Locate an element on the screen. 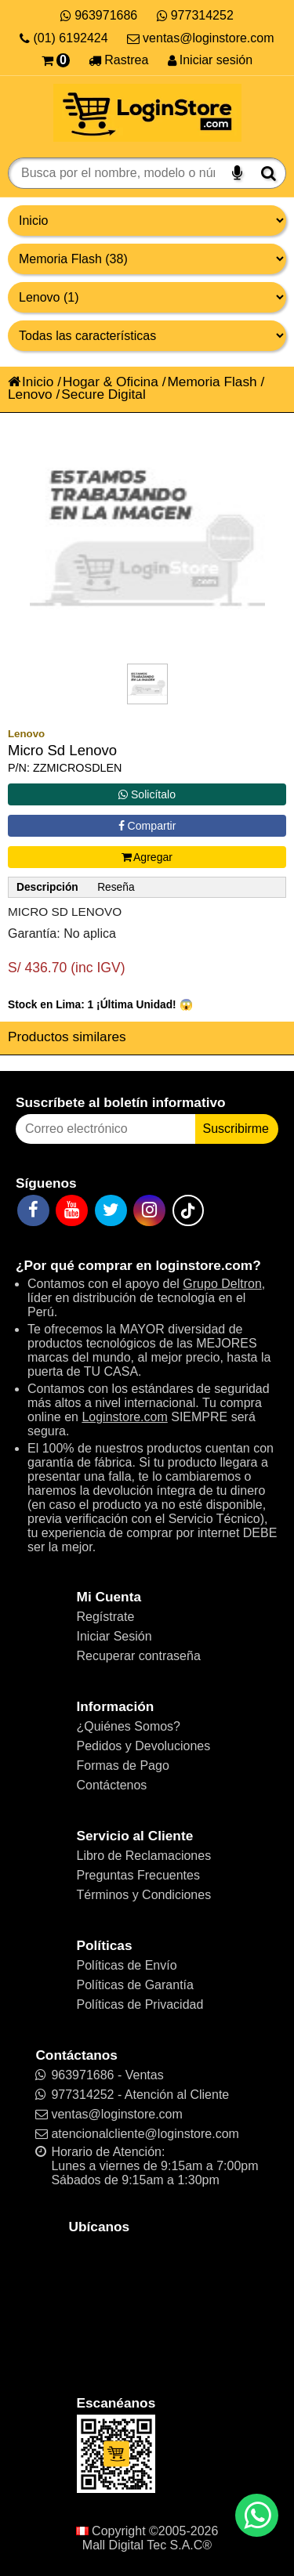 This screenshot has height=2576, width=294. Términos y Condiciones is located at coordinates (144, 1894).